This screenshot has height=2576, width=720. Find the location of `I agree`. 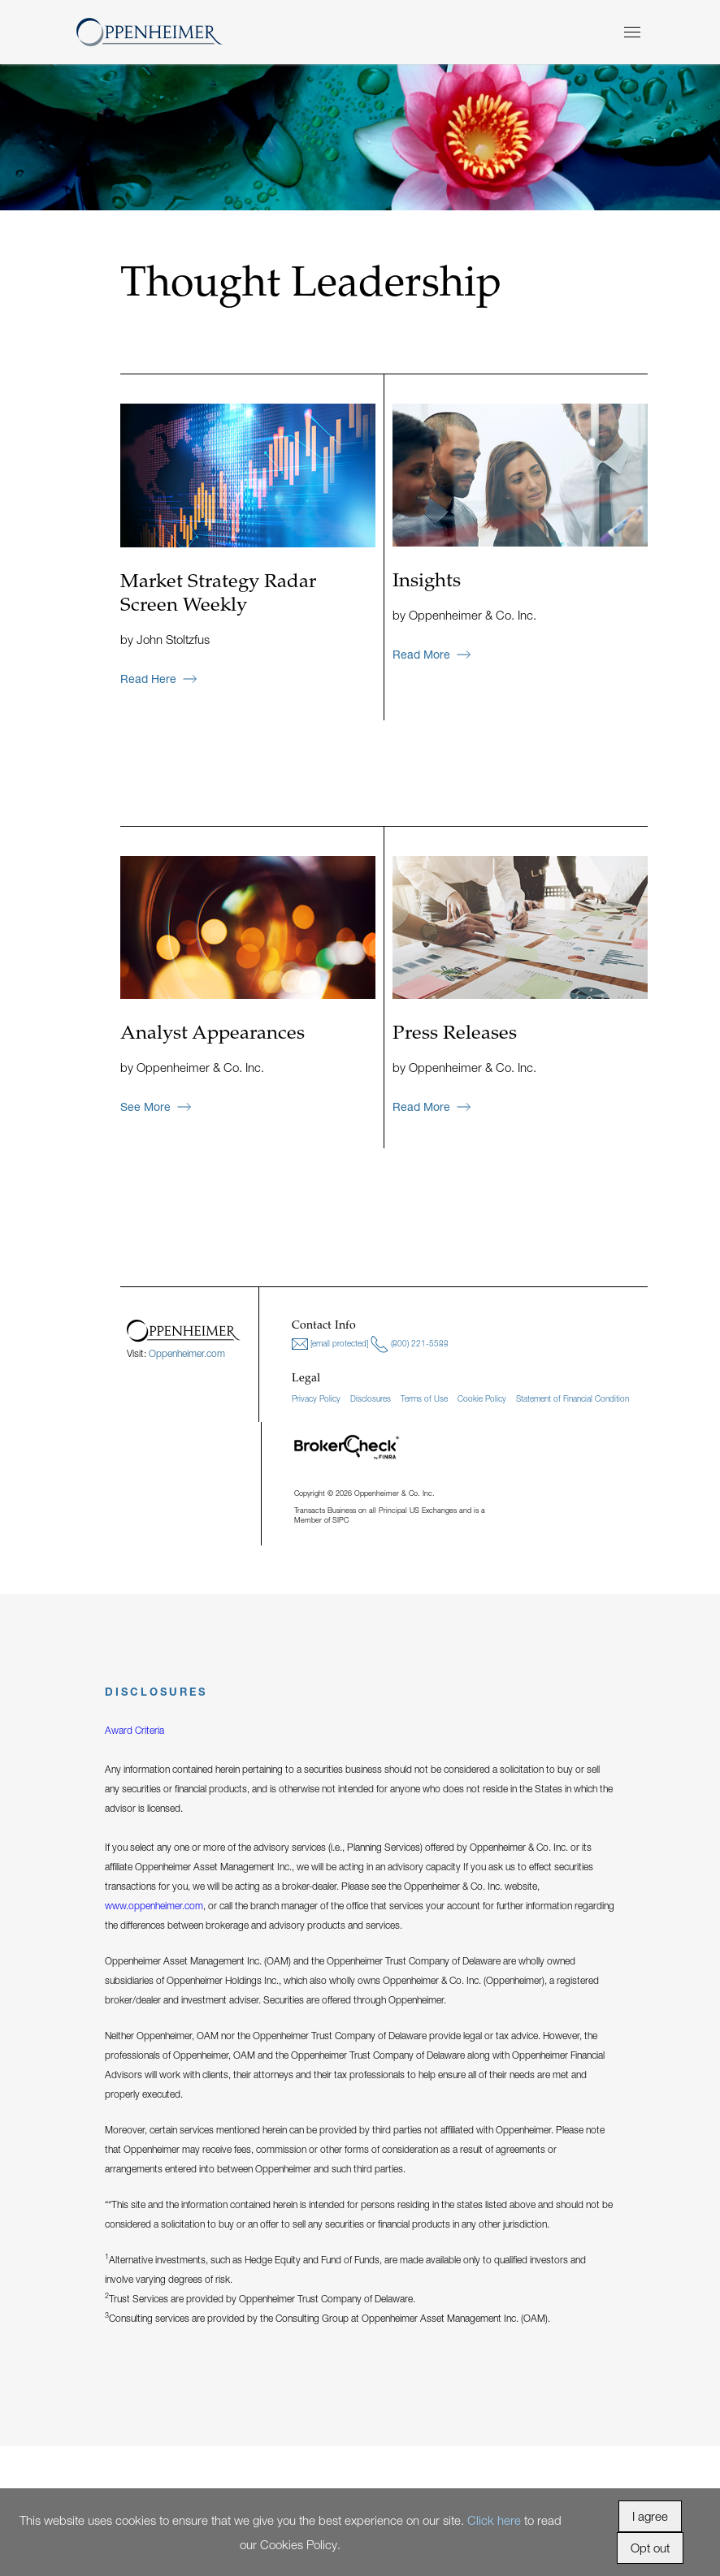

I agree is located at coordinates (650, 2516).